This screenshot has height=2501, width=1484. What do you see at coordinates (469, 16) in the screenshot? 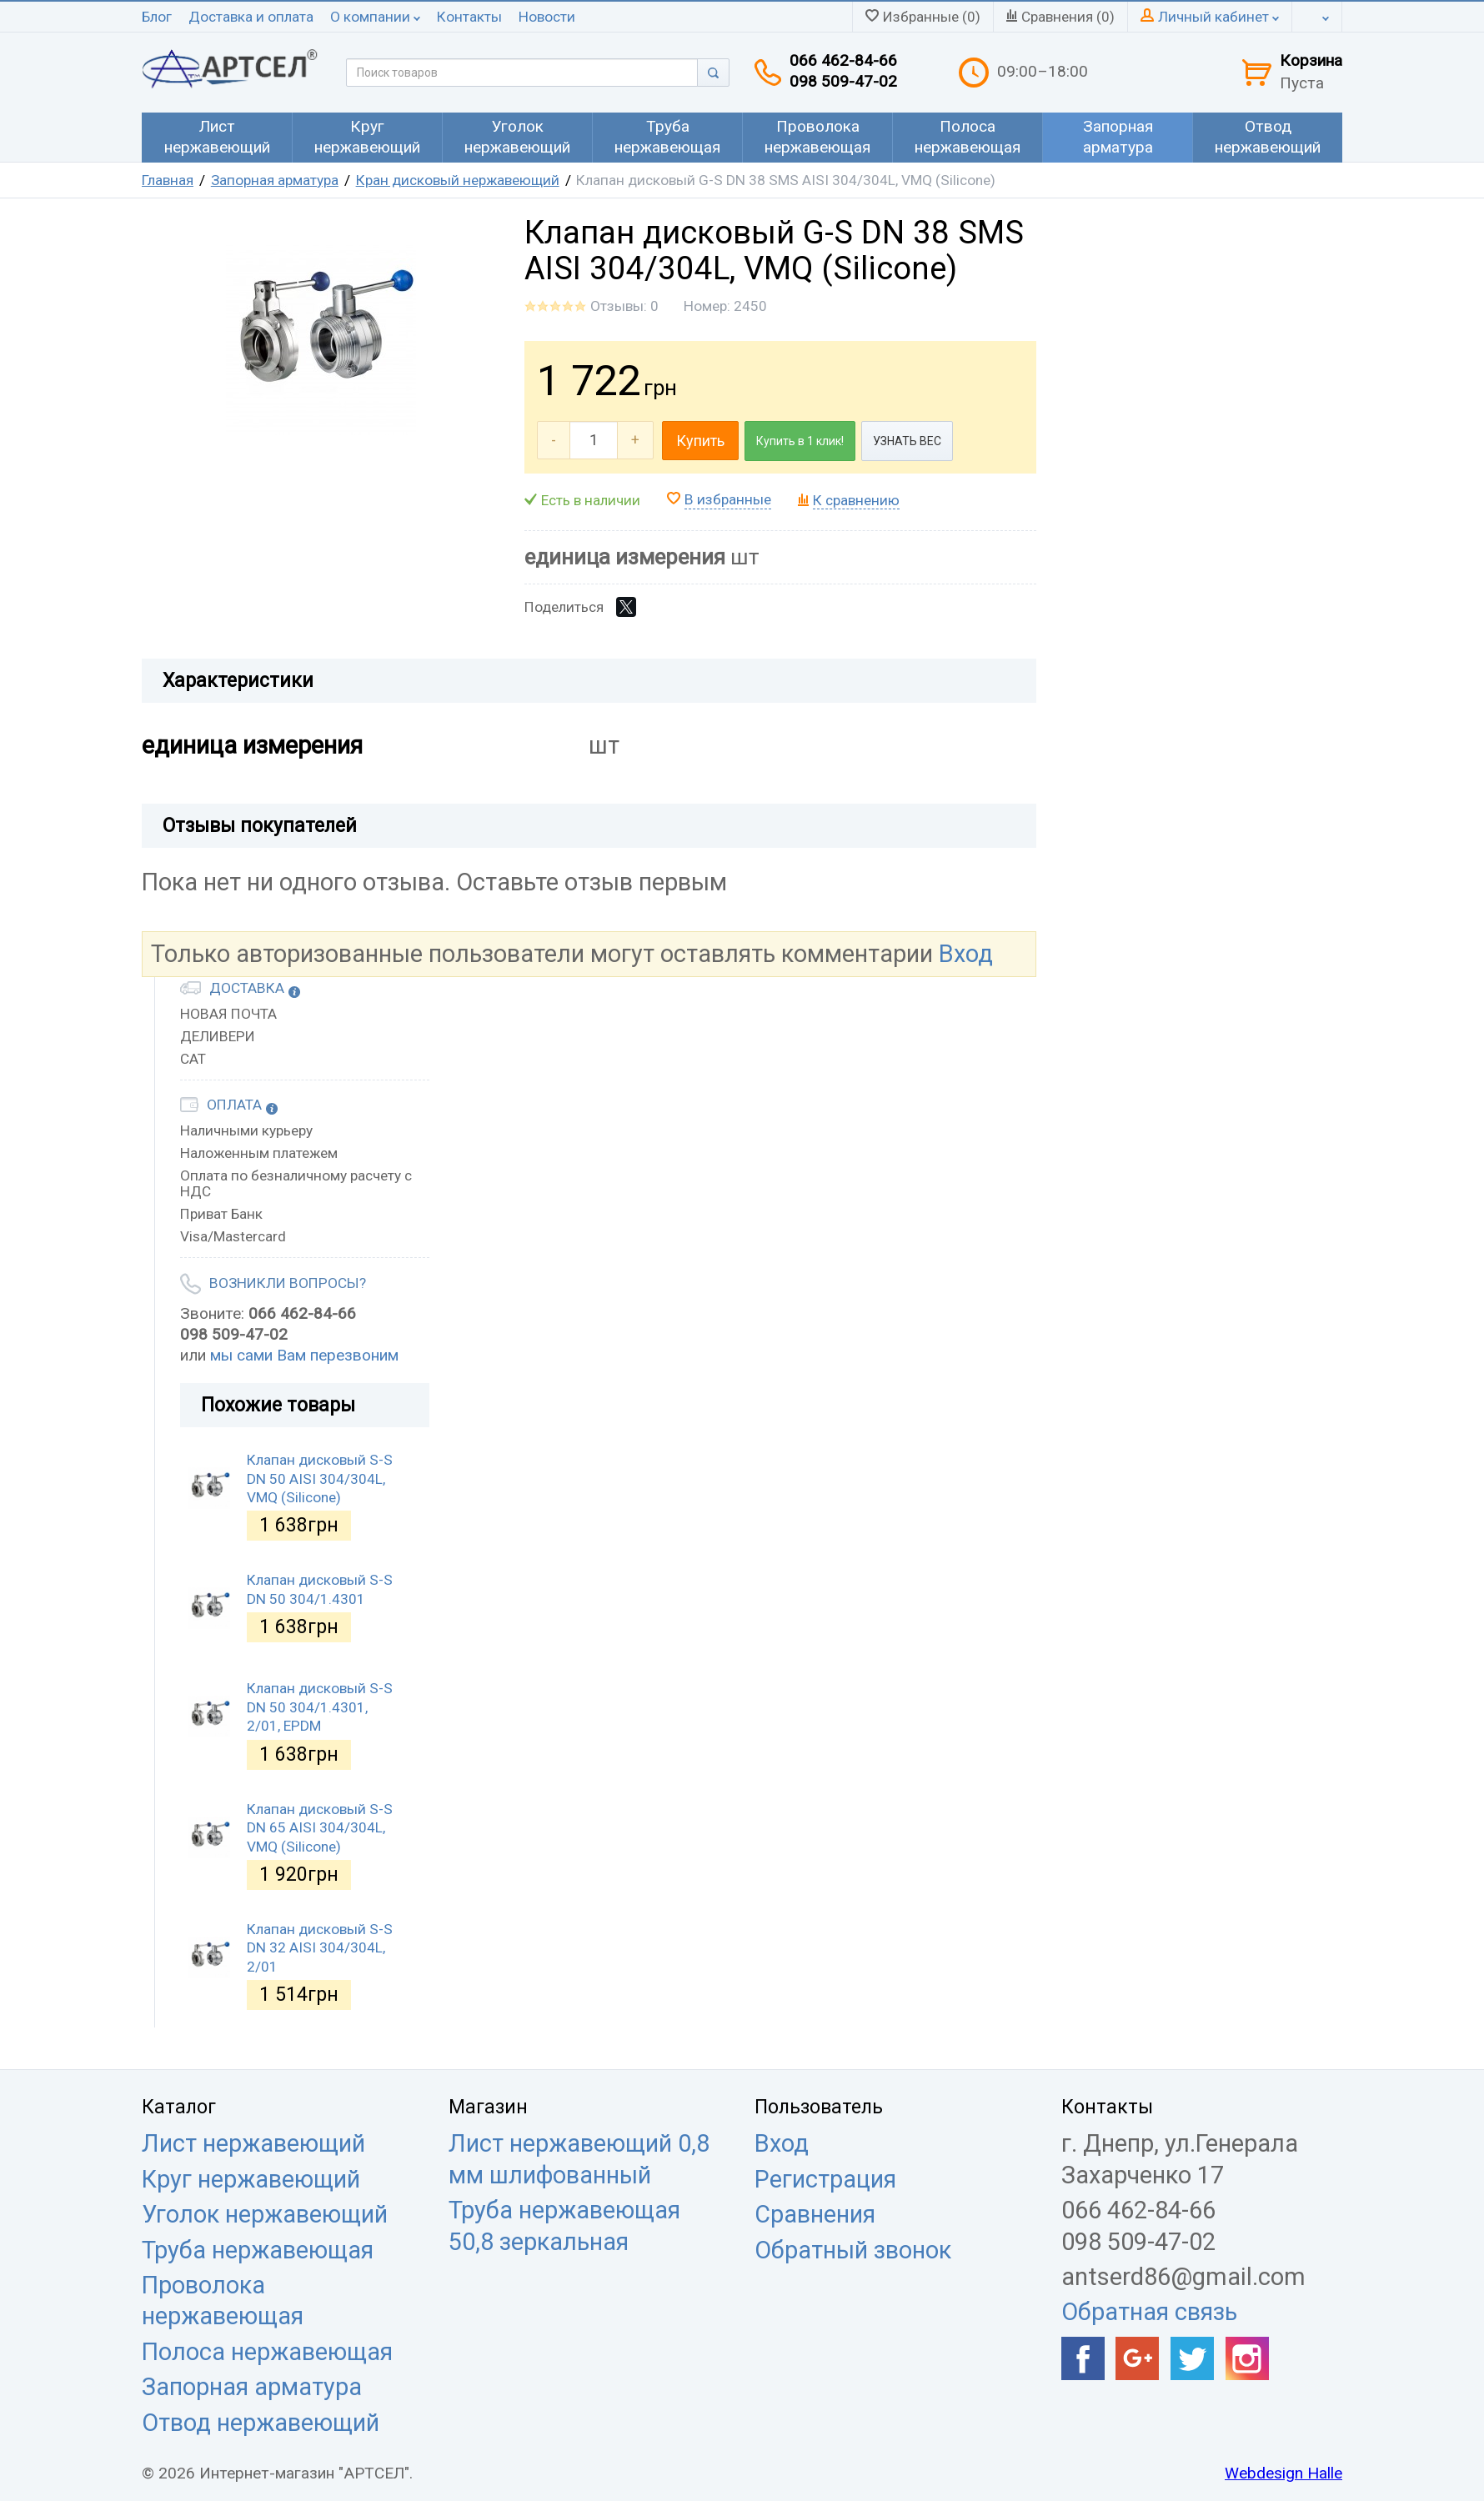
I see `Контакты` at bounding box center [469, 16].